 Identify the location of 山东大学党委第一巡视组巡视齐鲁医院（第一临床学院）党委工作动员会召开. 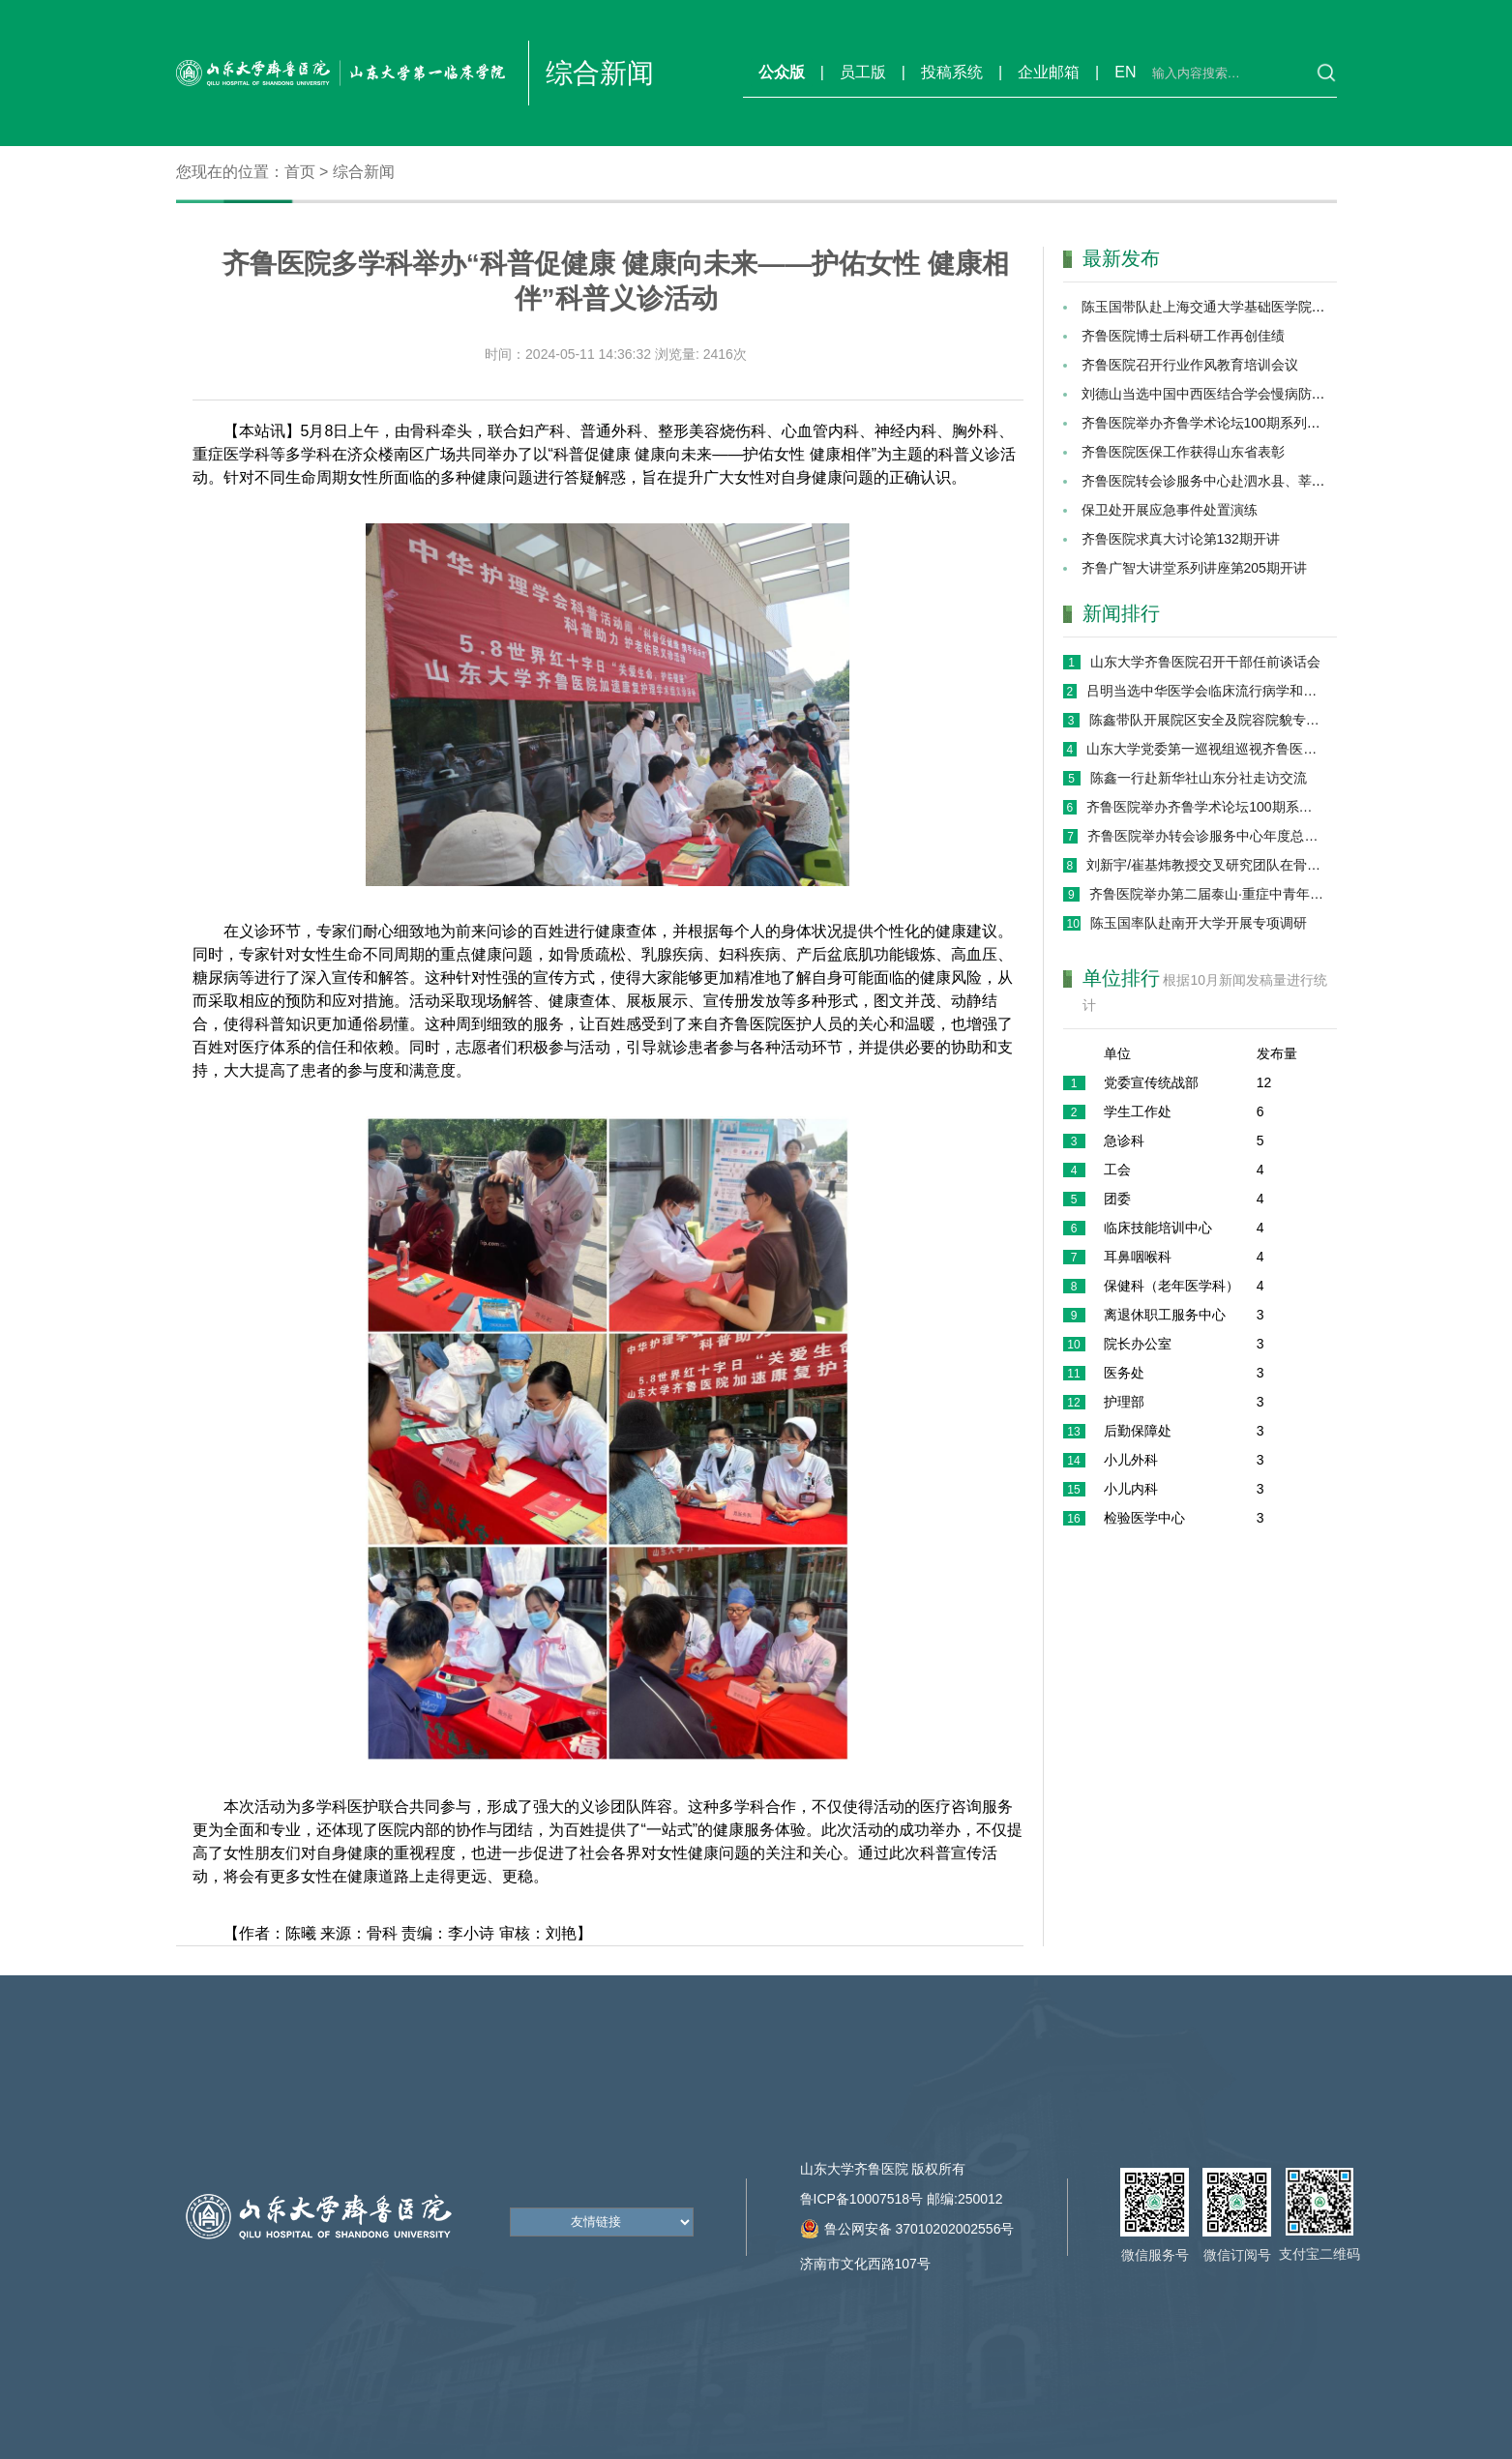
(1205, 748).